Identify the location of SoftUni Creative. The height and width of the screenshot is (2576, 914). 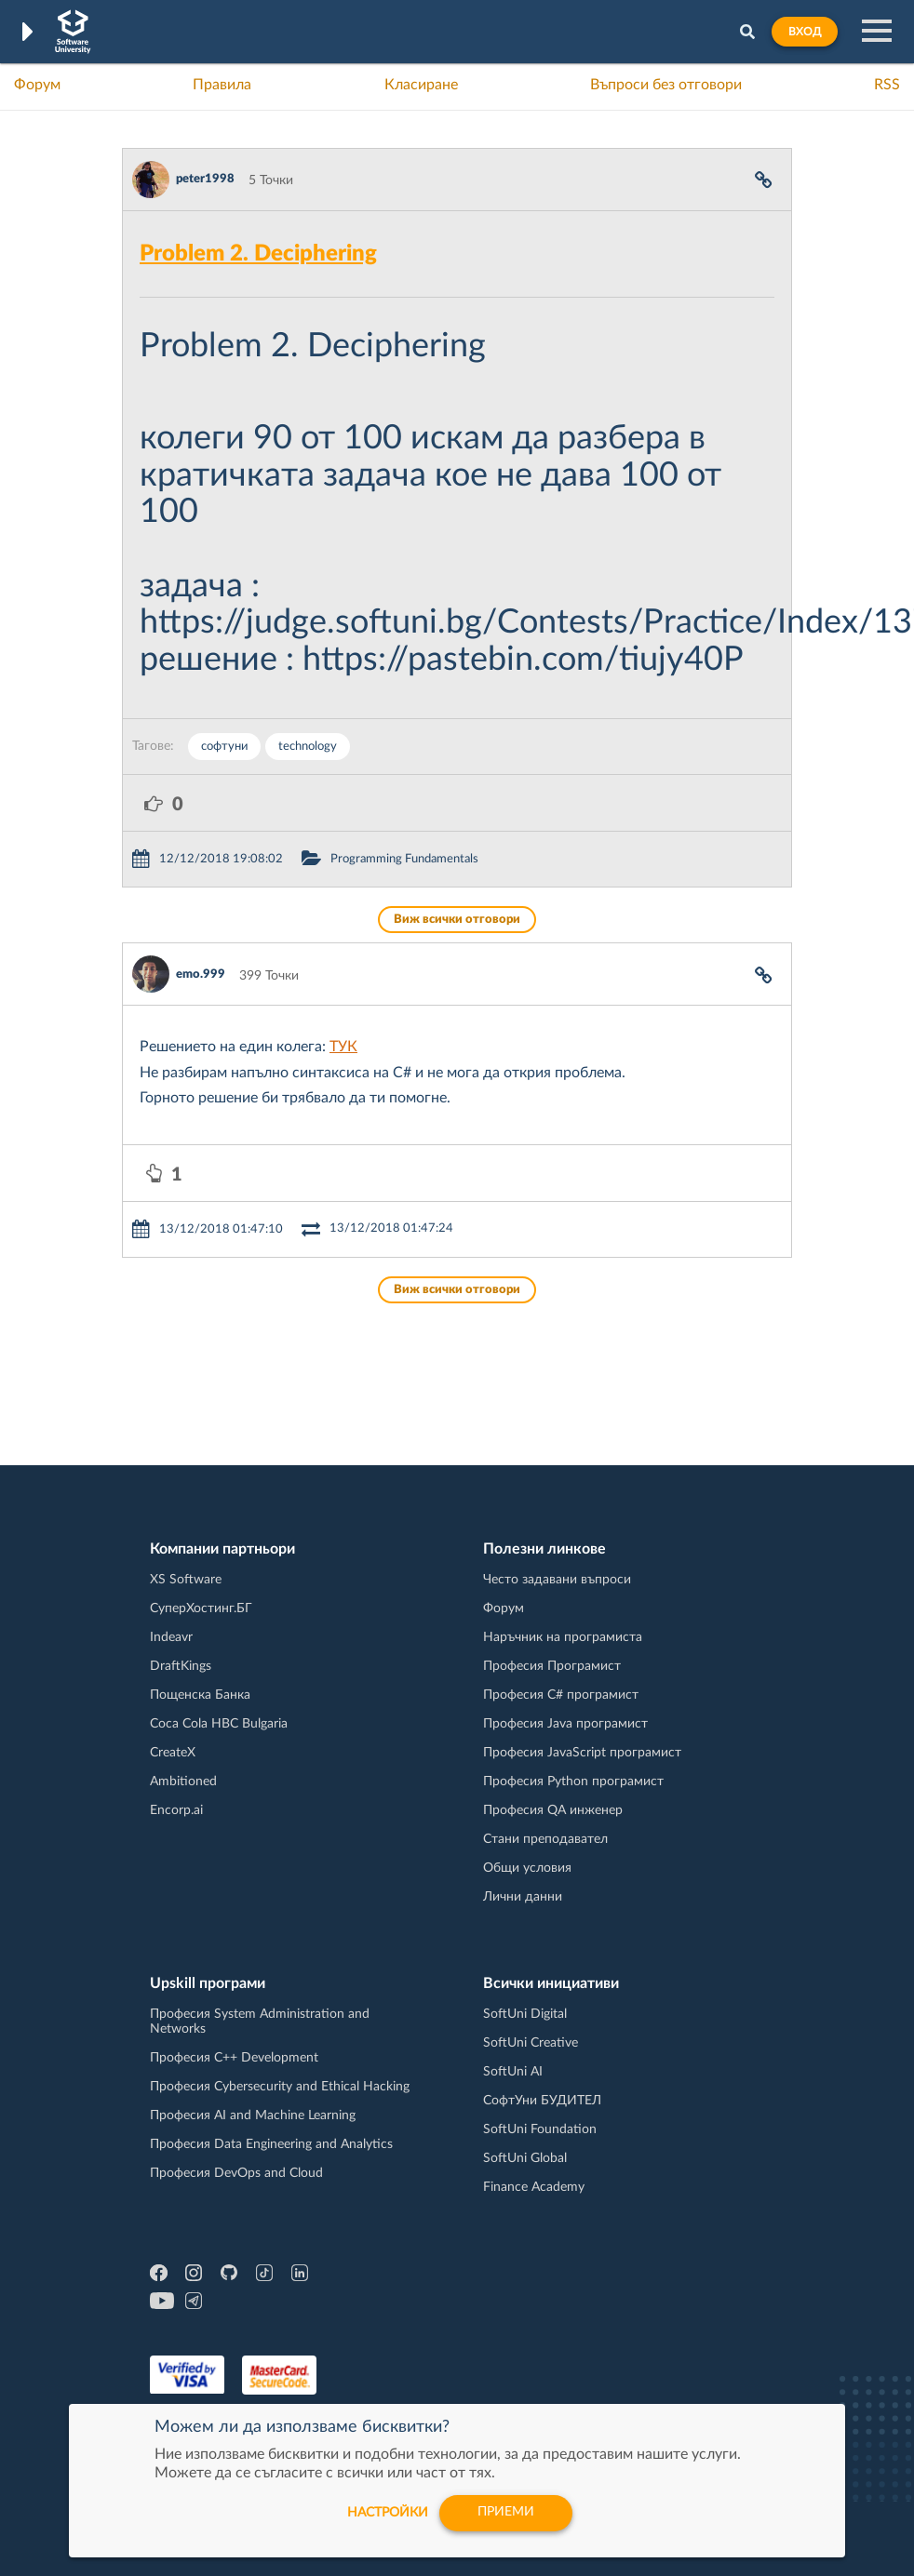
(530, 2042).